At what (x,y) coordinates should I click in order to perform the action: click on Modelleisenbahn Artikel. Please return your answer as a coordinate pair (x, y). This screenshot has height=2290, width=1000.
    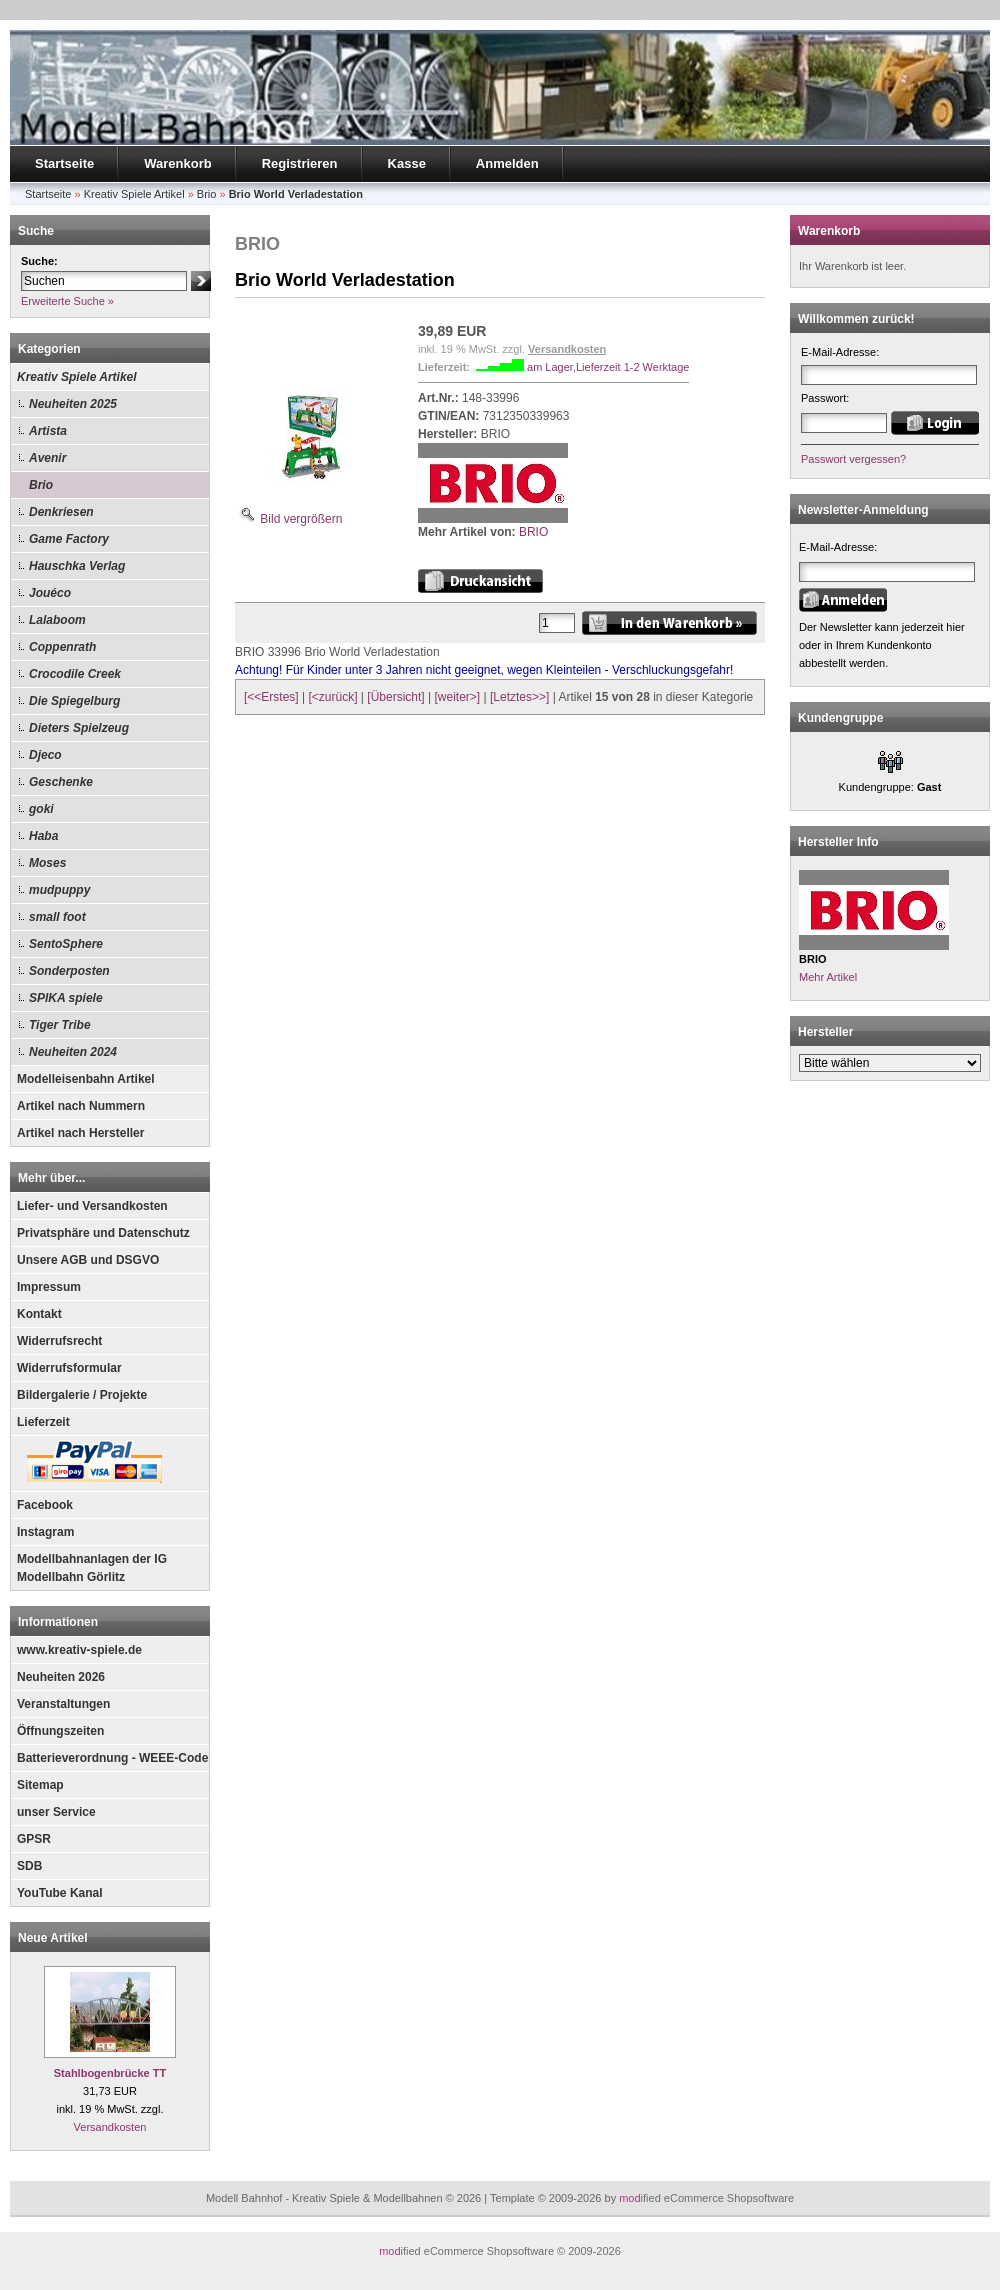
    Looking at the image, I should click on (86, 1079).